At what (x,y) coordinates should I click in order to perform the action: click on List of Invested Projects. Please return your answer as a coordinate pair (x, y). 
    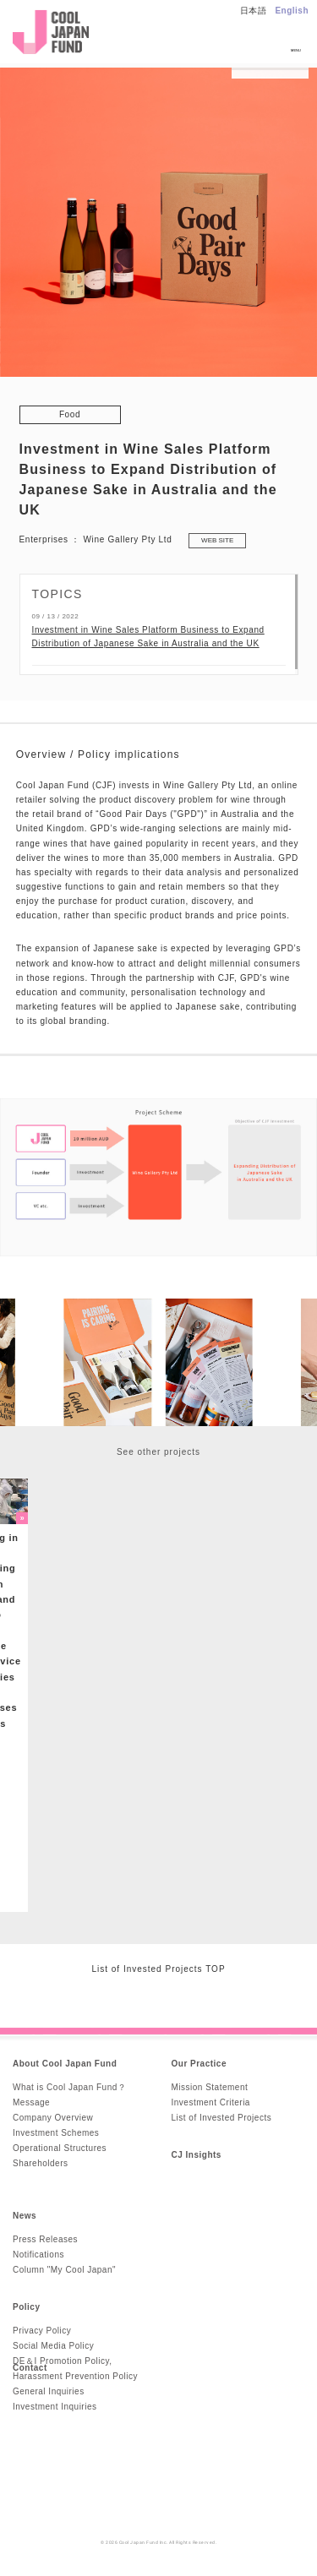
    Looking at the image, I should click on (222, 2117).